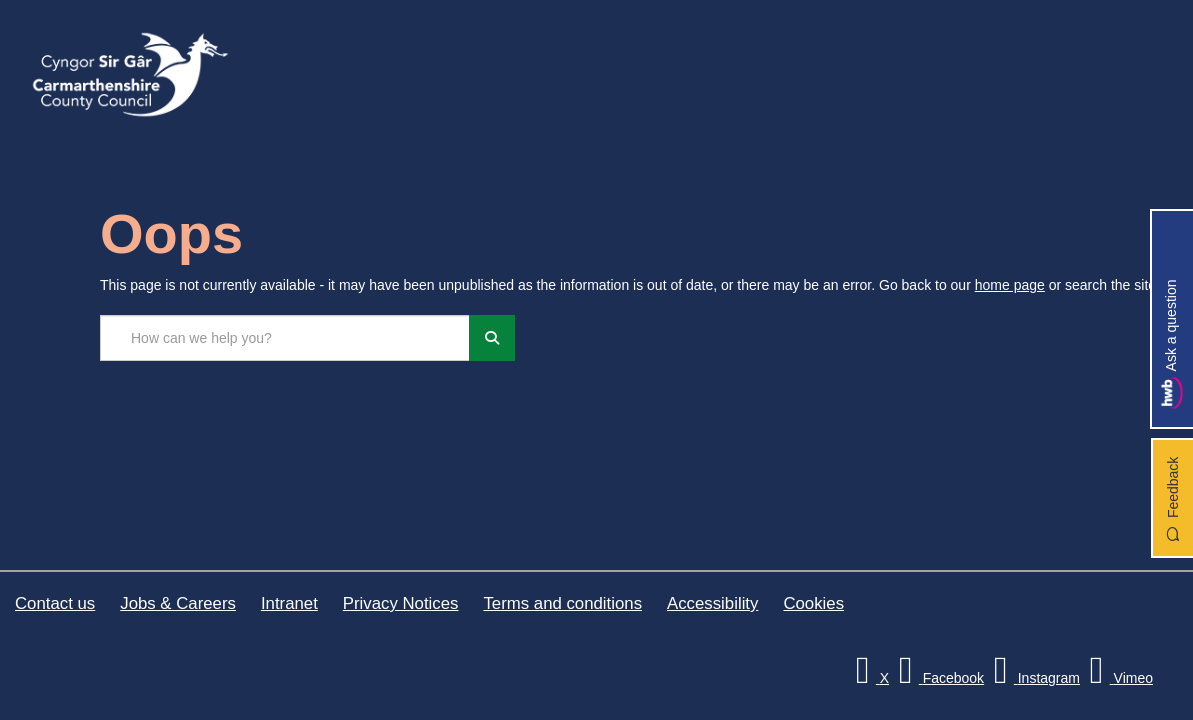 Image resolution: width=1193 pixels, height=720 pixels. What do you see at coordinates (813, 603) in the screenshot?
I see `Cookies [Carmarthenshire County Council Cookies]` at bounding box center [813, 603].